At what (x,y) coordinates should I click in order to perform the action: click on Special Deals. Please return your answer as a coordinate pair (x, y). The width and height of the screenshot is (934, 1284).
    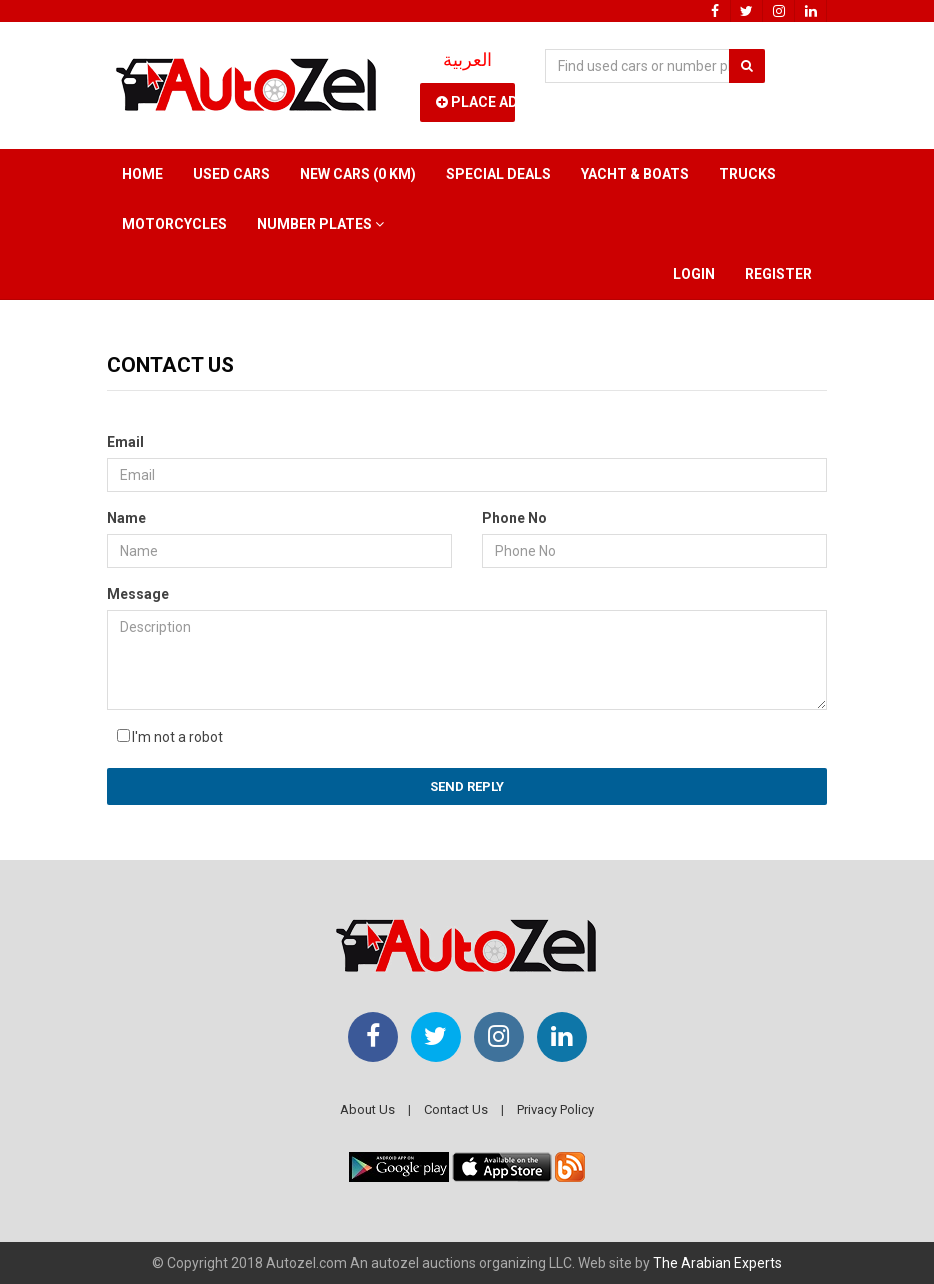
    Looking at the image, I should click on (498, 174).